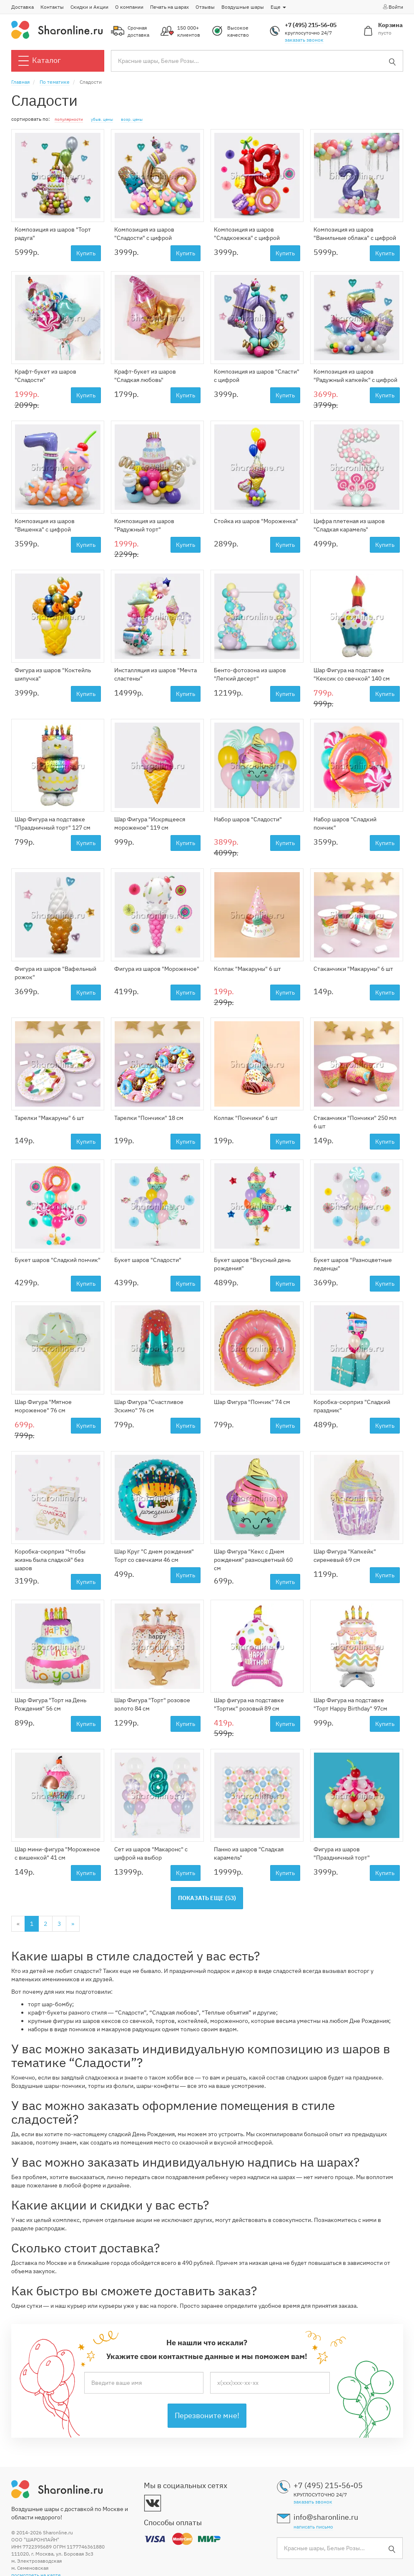 The height and width of the screenshot is (2576, 414). What do you see at coordinates (252, 1402) in the screenshot?
I see `Шар Фигура "Пончик" 74 см` at bounding box center [252, 1402].